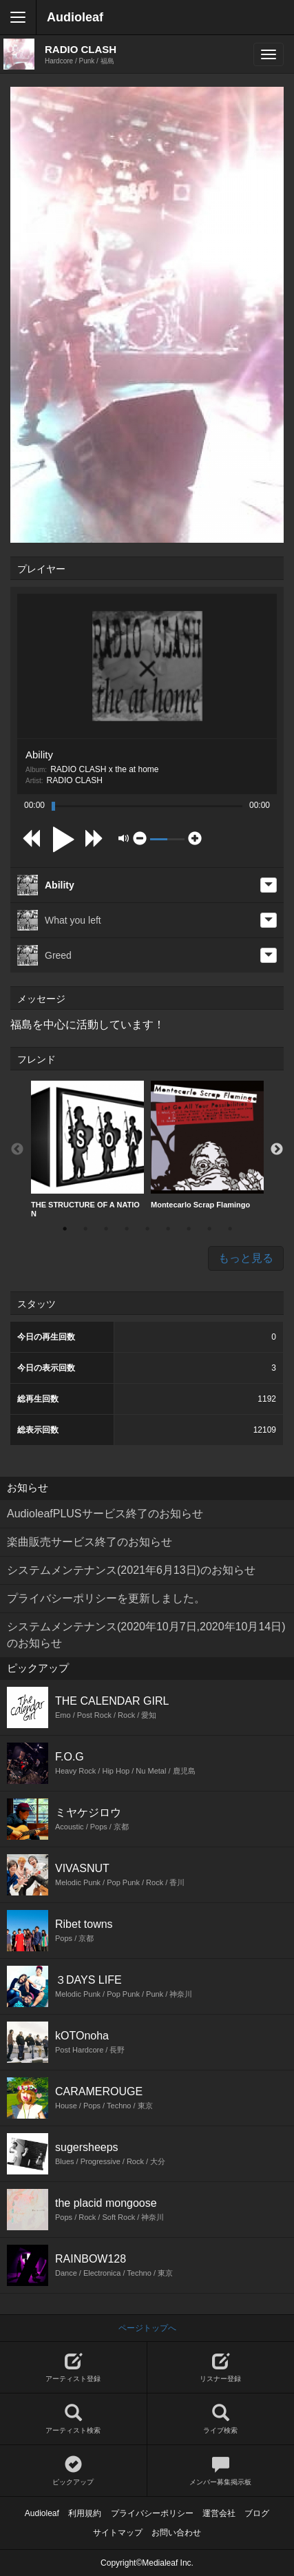 The width and height of the screenshot is (294, 2576). What do you see at coordinates (277, 1149) in the screenshot?
I see `Next [button]` at bounding box center [277, 1149].